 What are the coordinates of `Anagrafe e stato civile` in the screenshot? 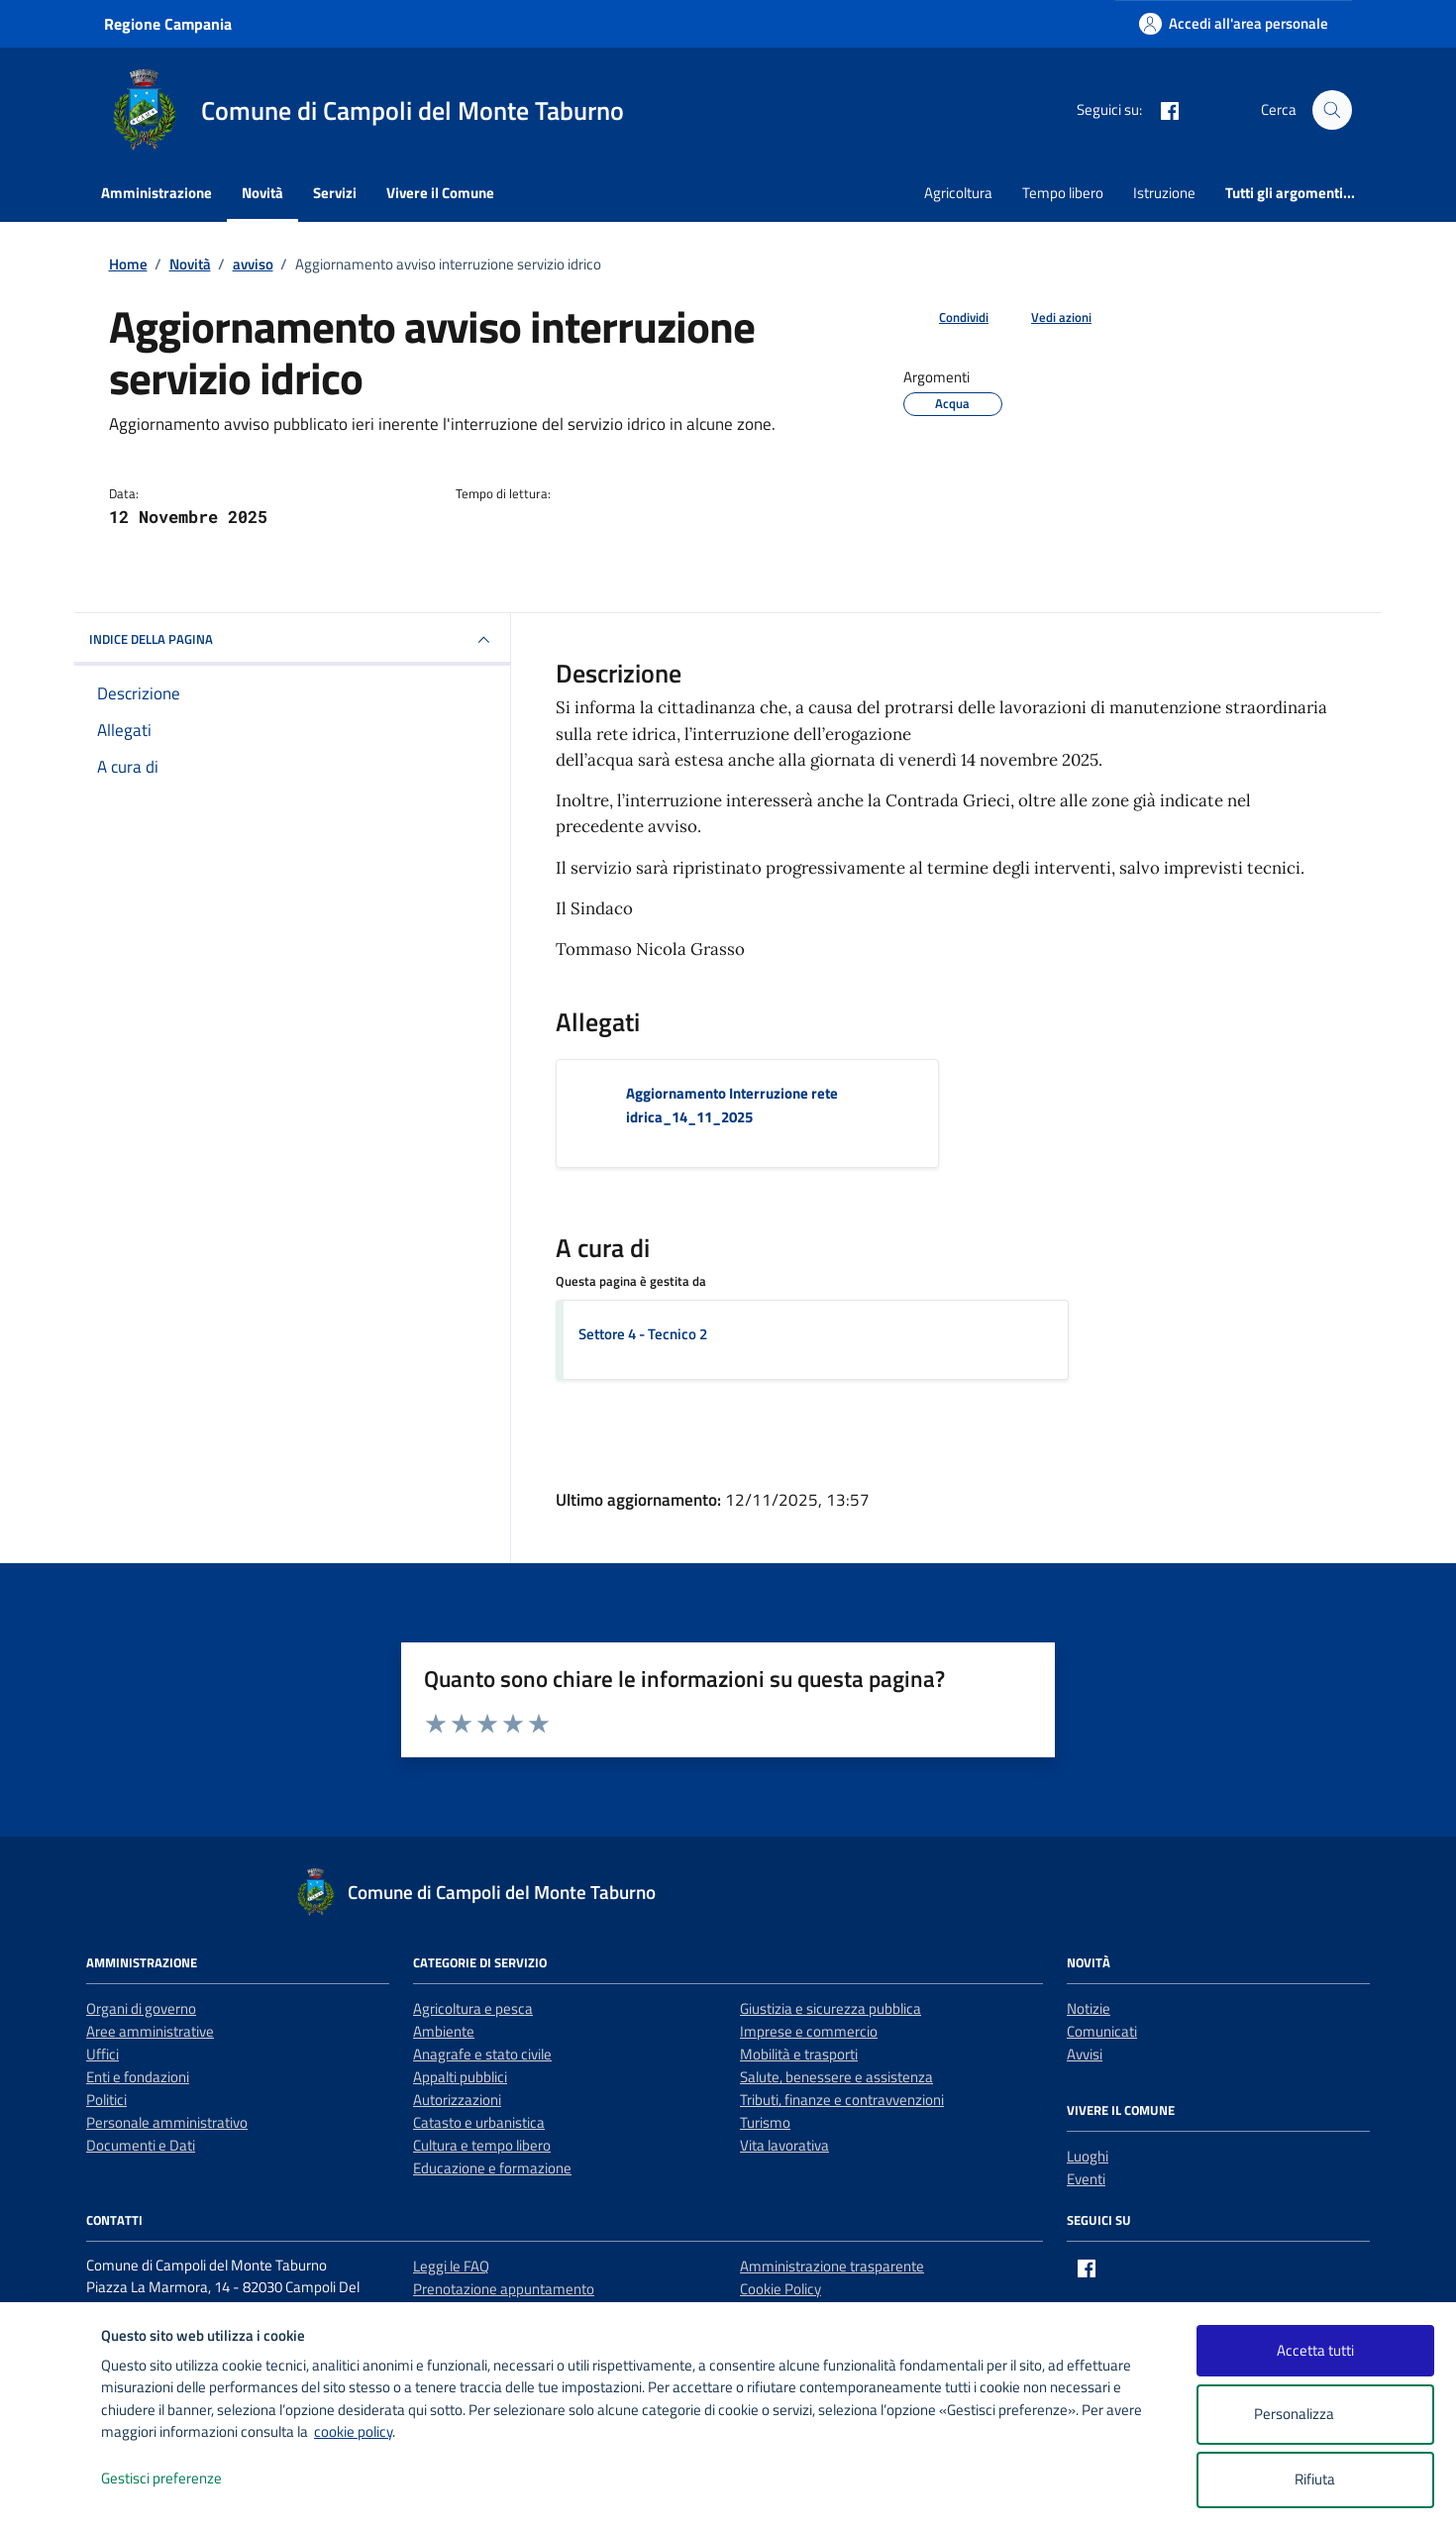 It's located at (482, 2054).